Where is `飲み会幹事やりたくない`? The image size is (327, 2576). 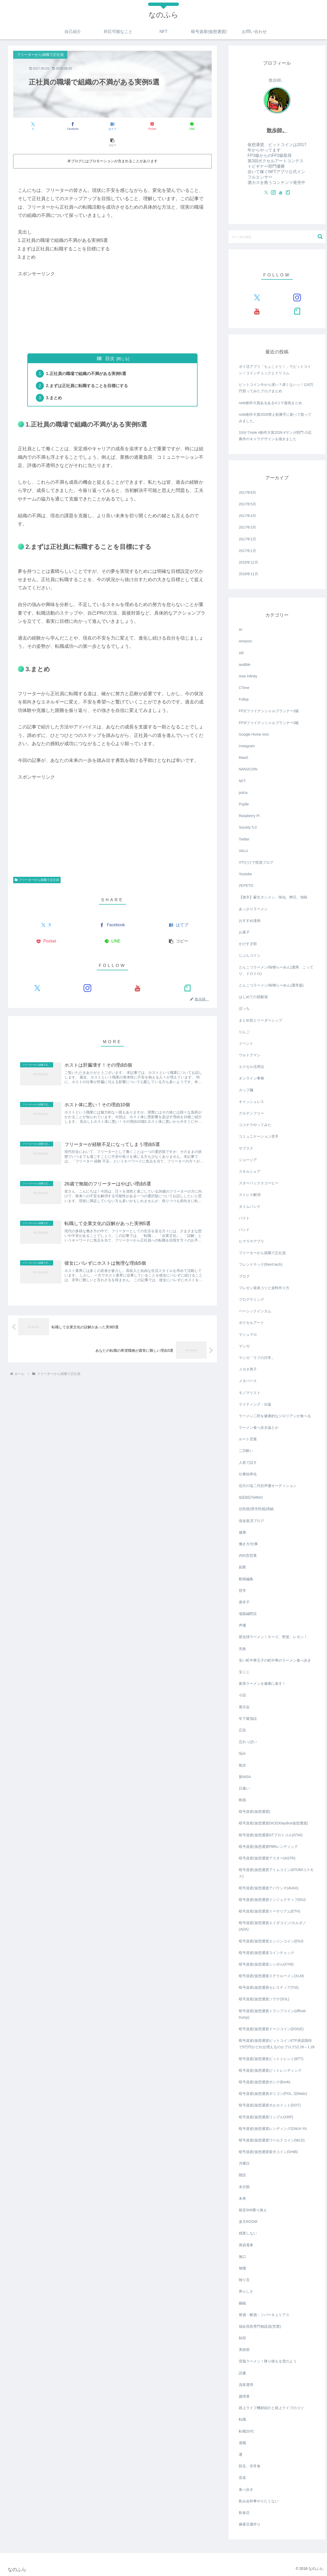 飲み会幹事やりたくない is located at coordinates (259, 2501).